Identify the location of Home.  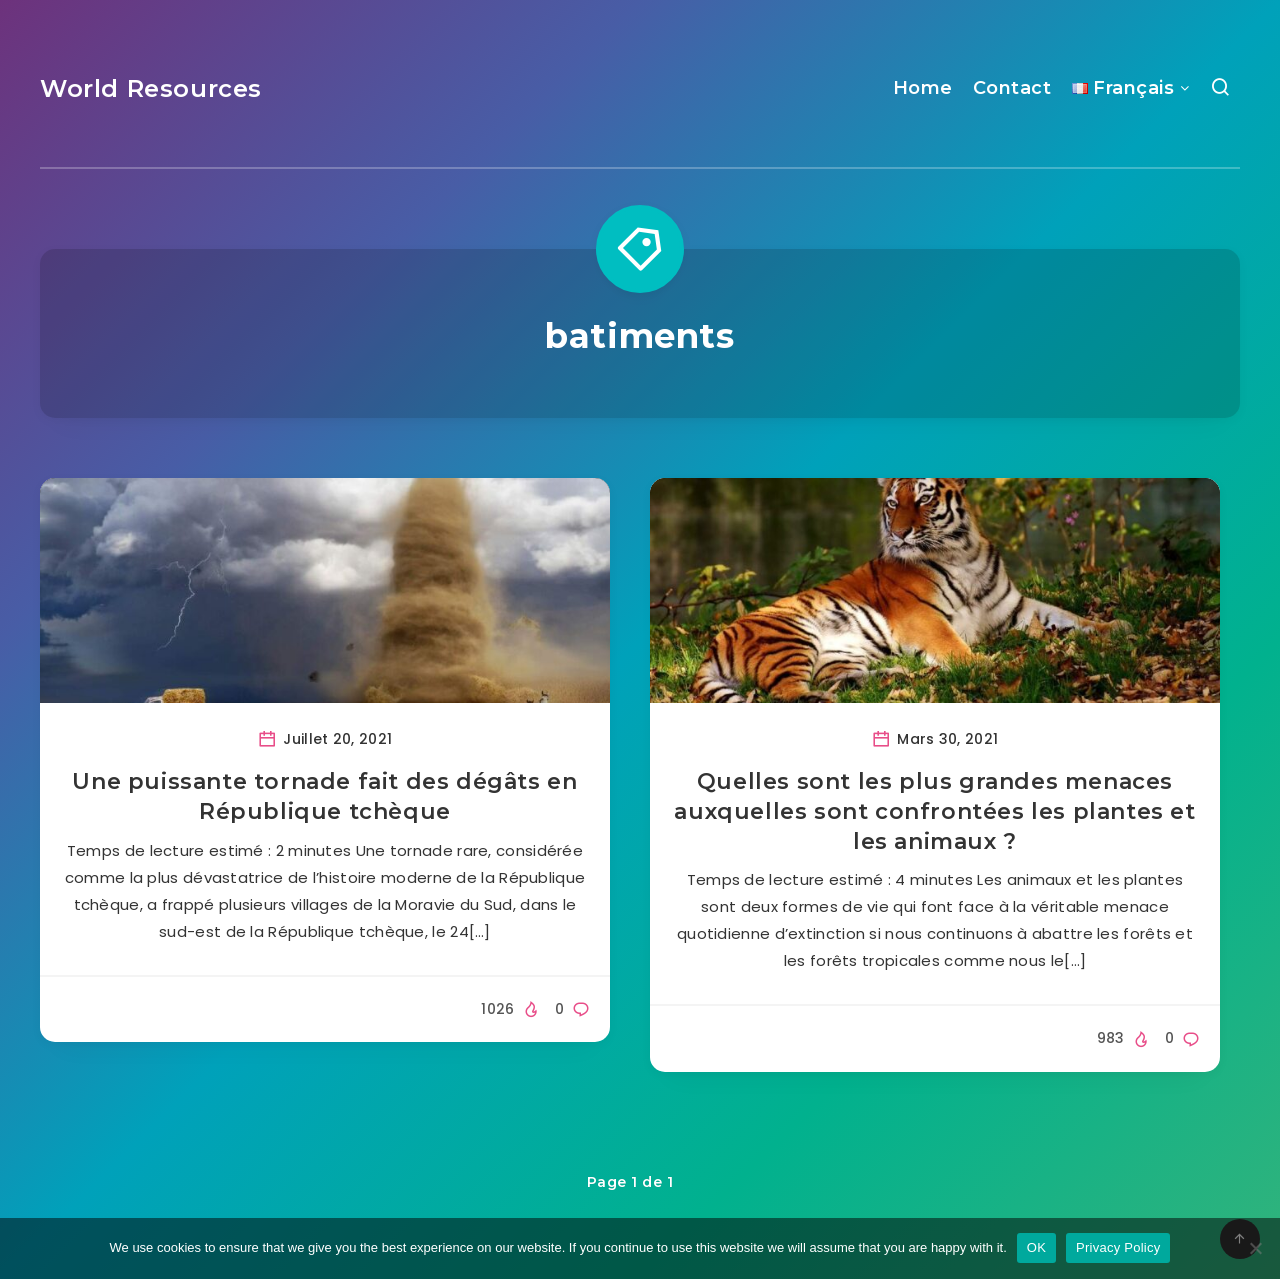
(923, 88).